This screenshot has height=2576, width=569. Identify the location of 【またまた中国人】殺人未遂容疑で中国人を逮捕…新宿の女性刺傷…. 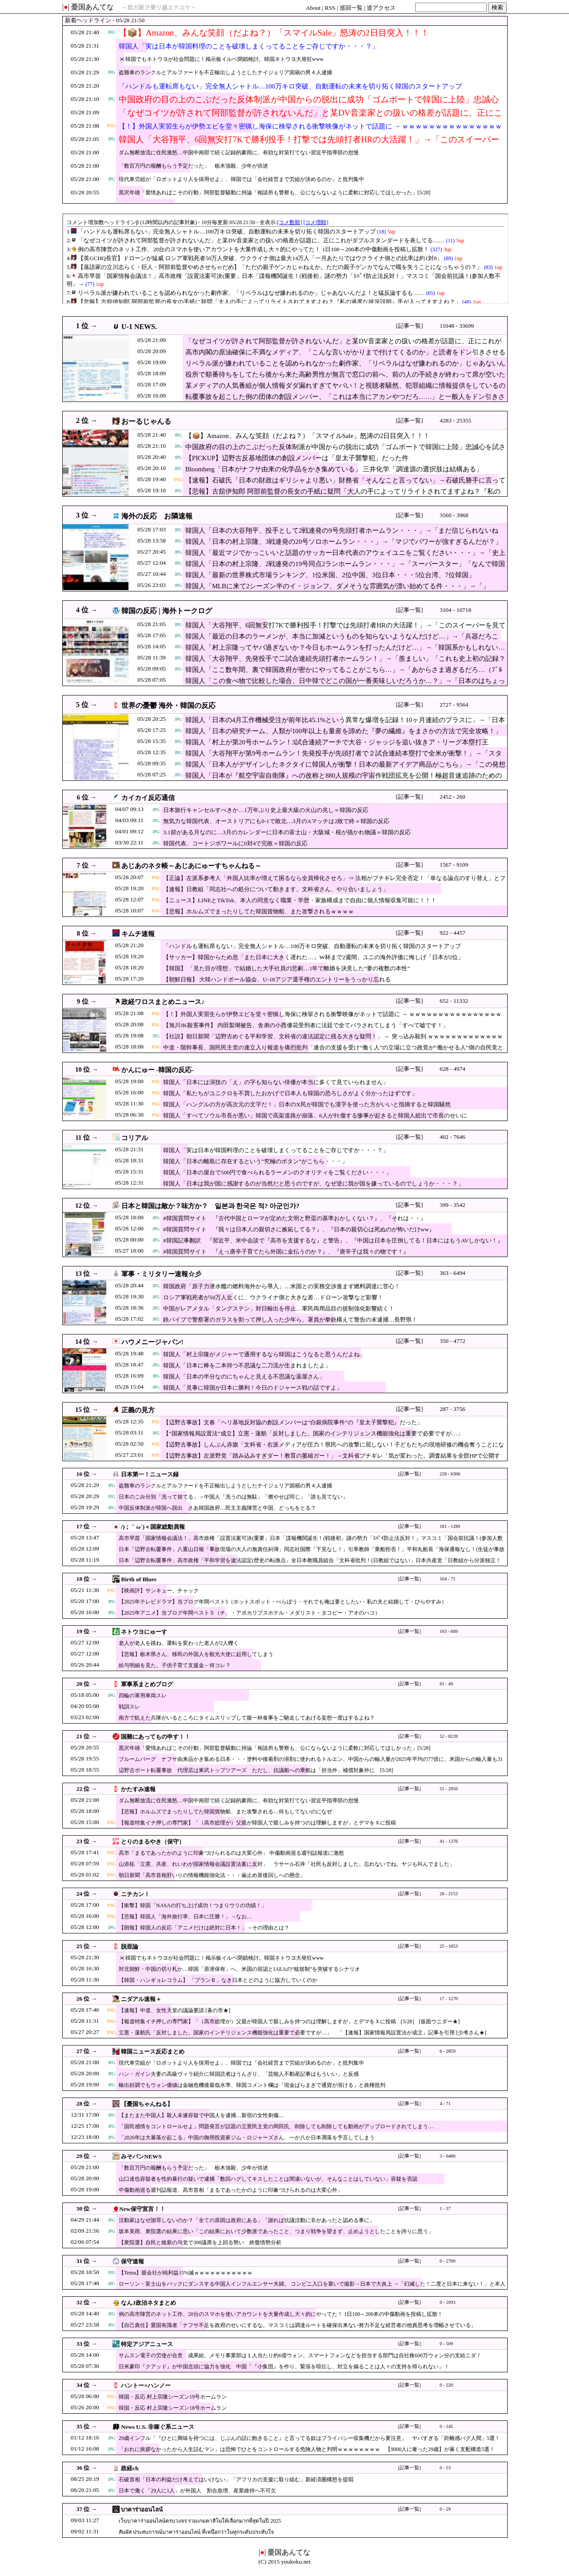
(201, 2115).